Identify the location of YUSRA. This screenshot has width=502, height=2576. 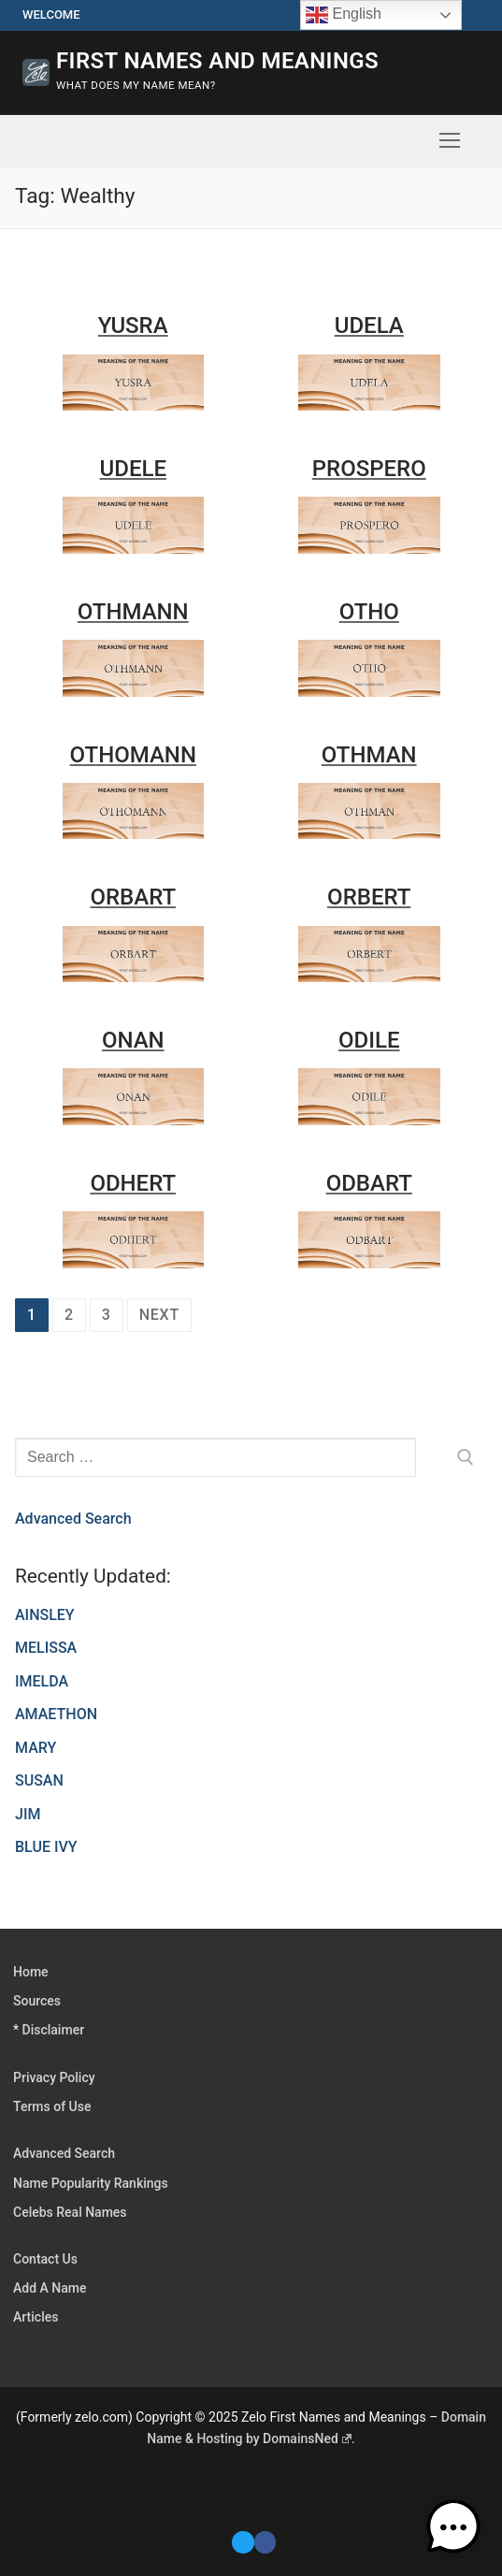
(133, 325).